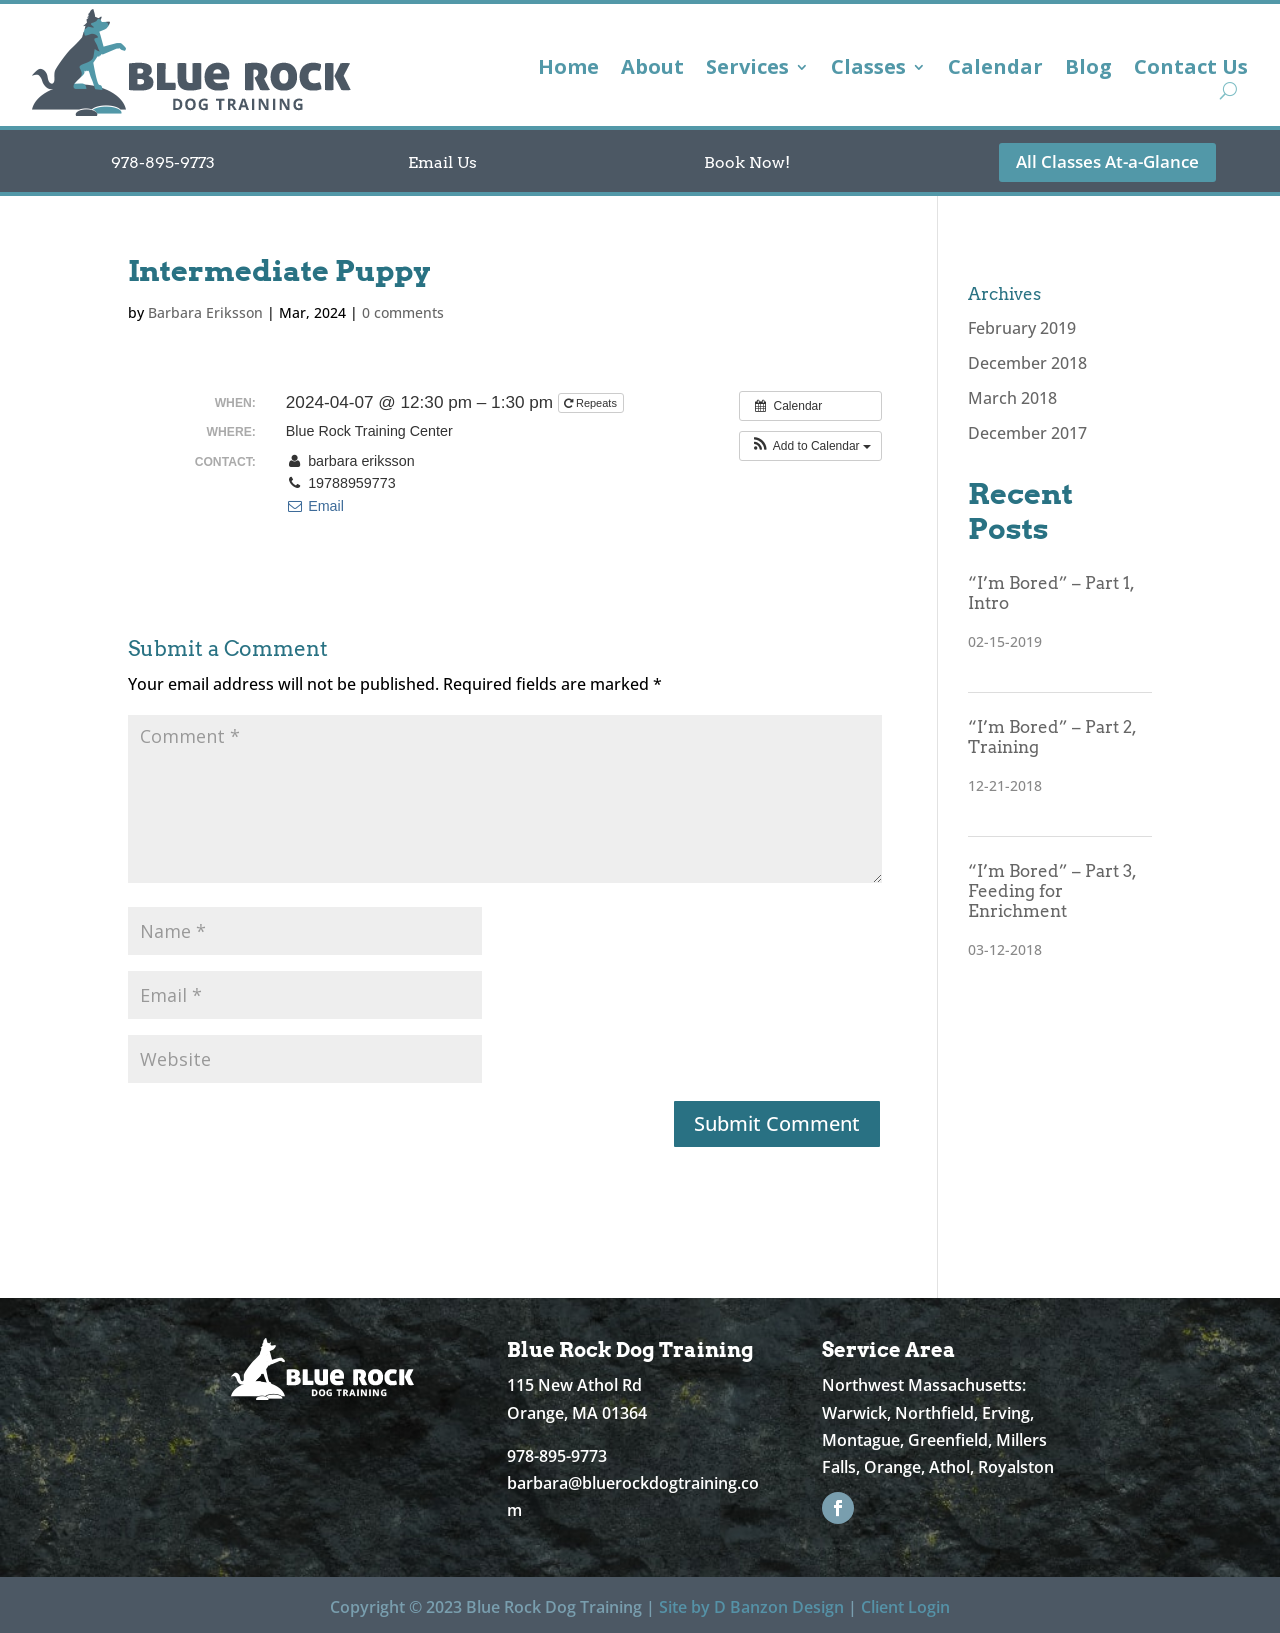  What do you see at coordinates (810, 446) in the screenshot?
I see `[button]` at bounding box center [810, 446].